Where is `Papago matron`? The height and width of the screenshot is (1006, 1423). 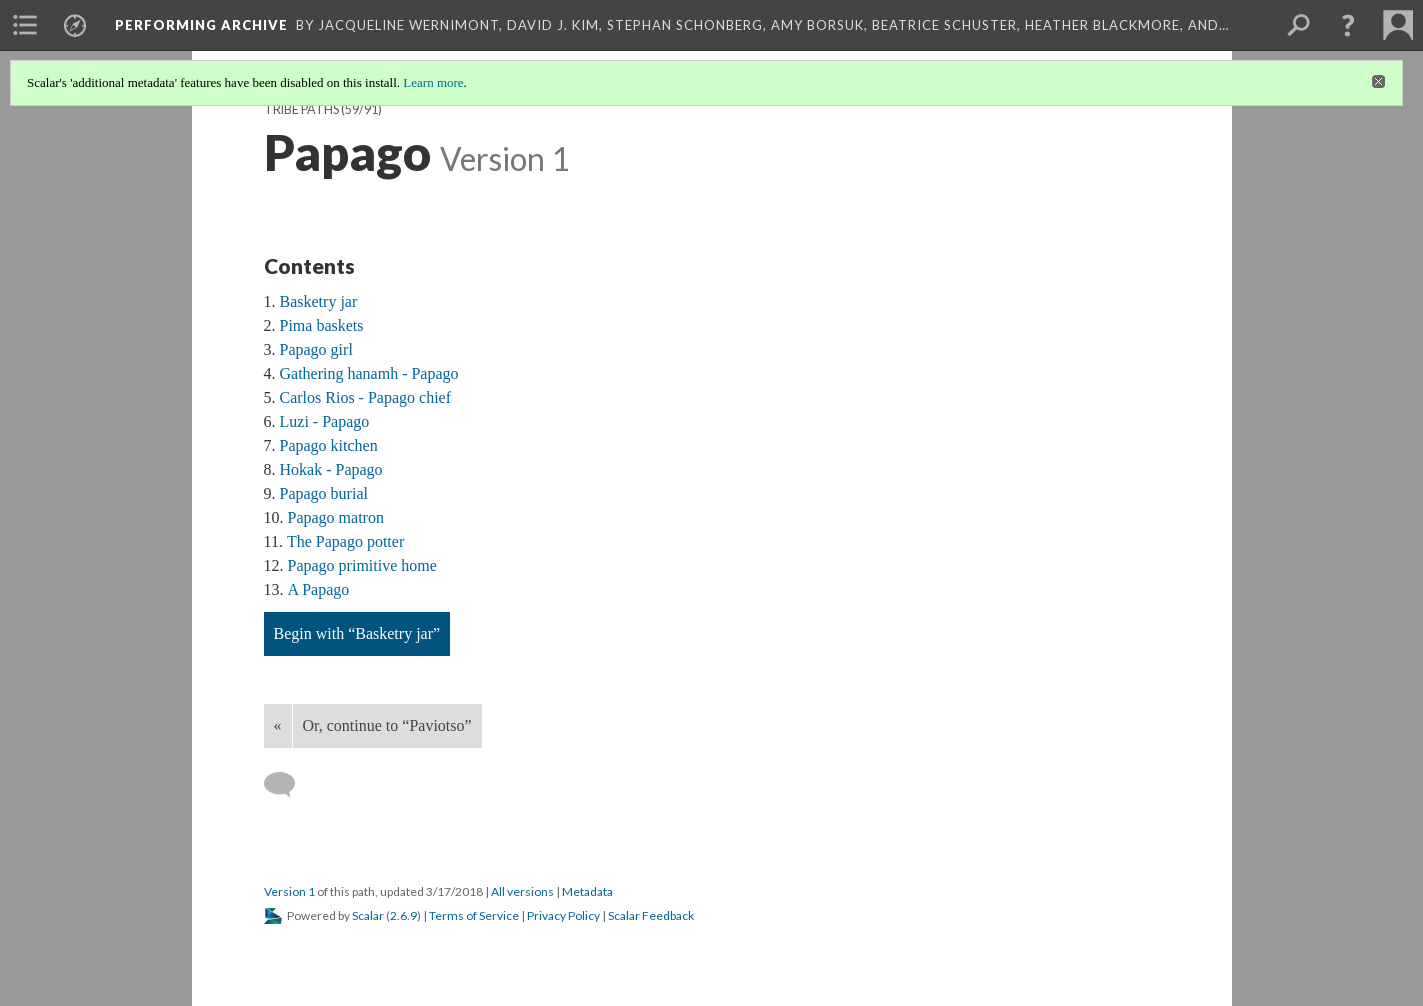 Papago matron is located at coordinates (336, 517).